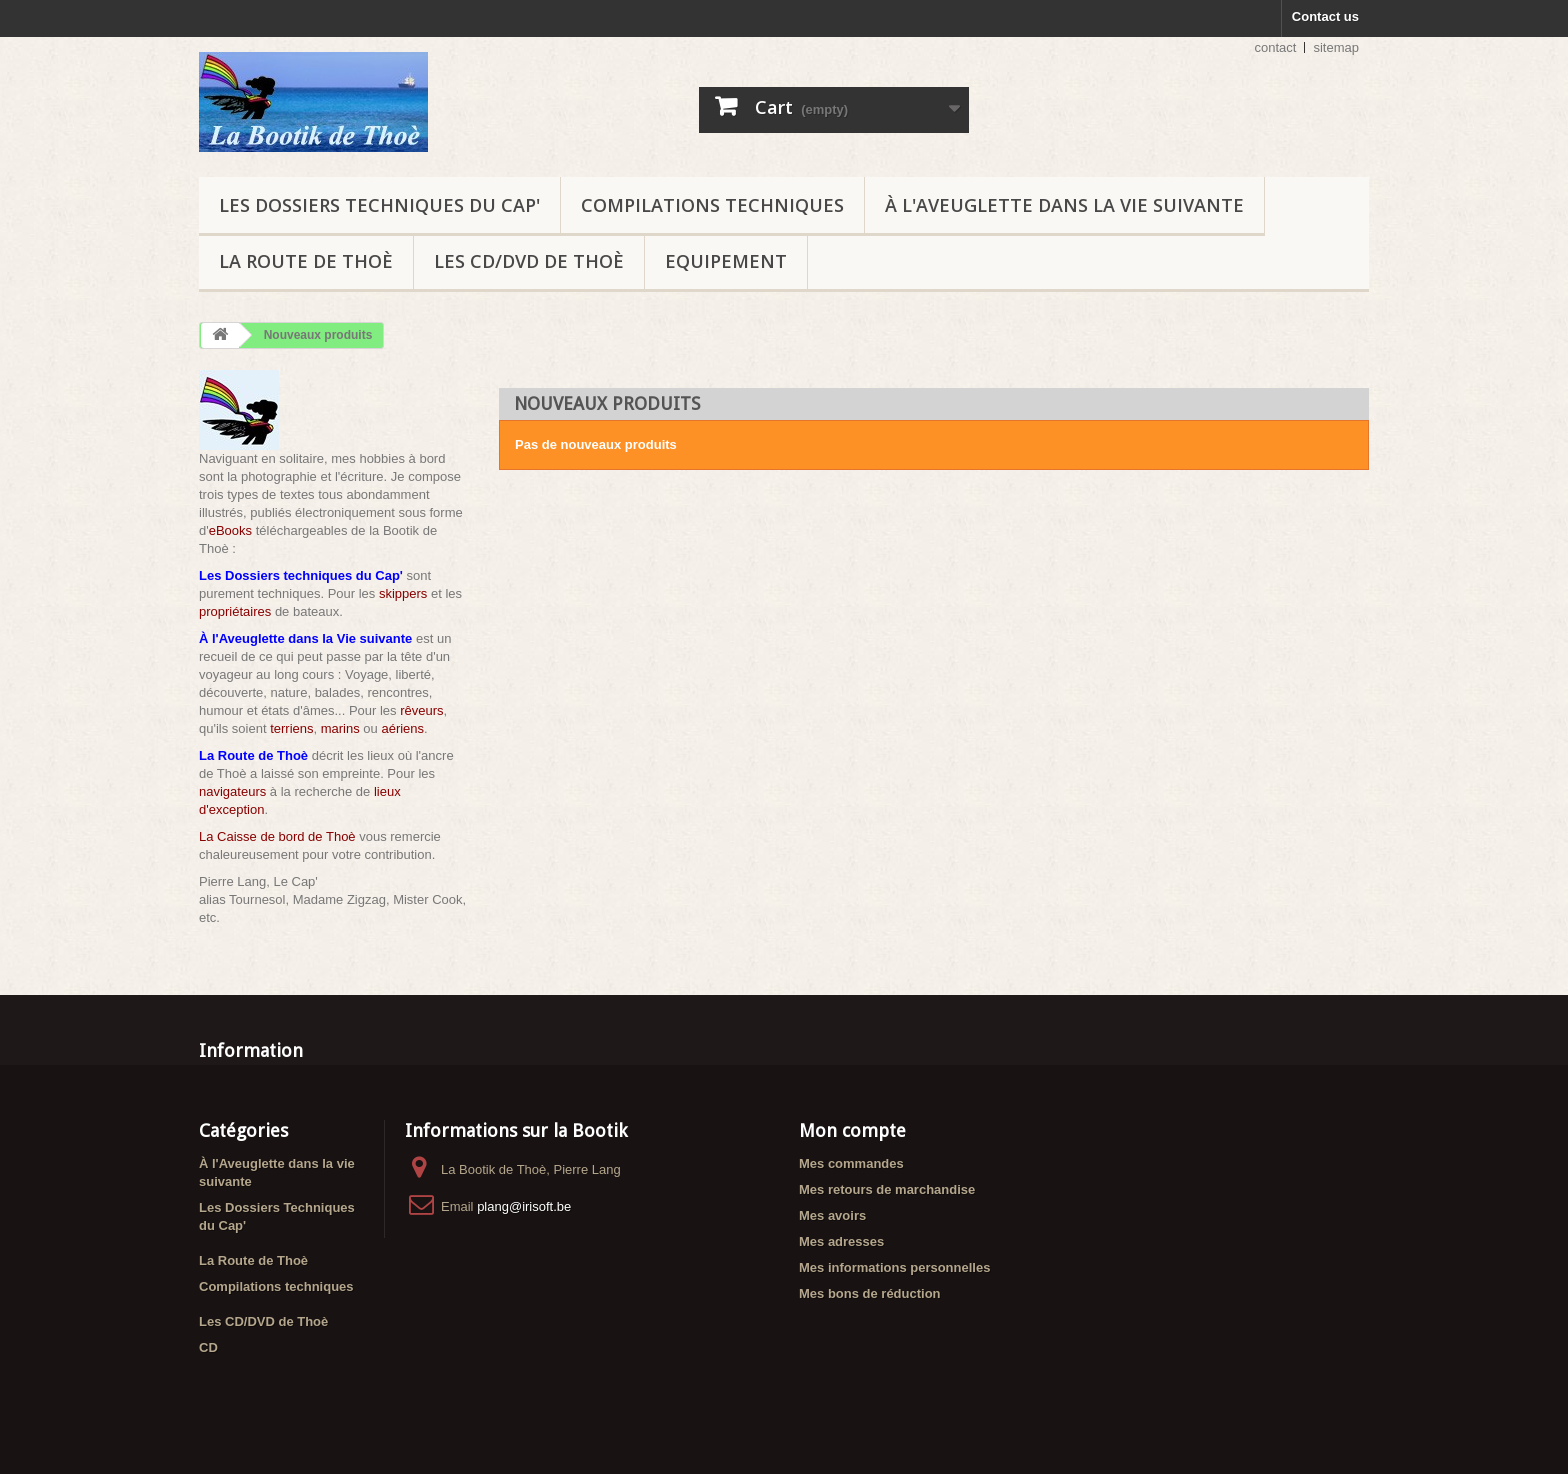 Image resolution: width=1568 pixels, height=1474 pixels. What do you see at coordinates (306, 261) in the screenshot?
I see `La Route de Thoè` at bounding box center [306, 261].